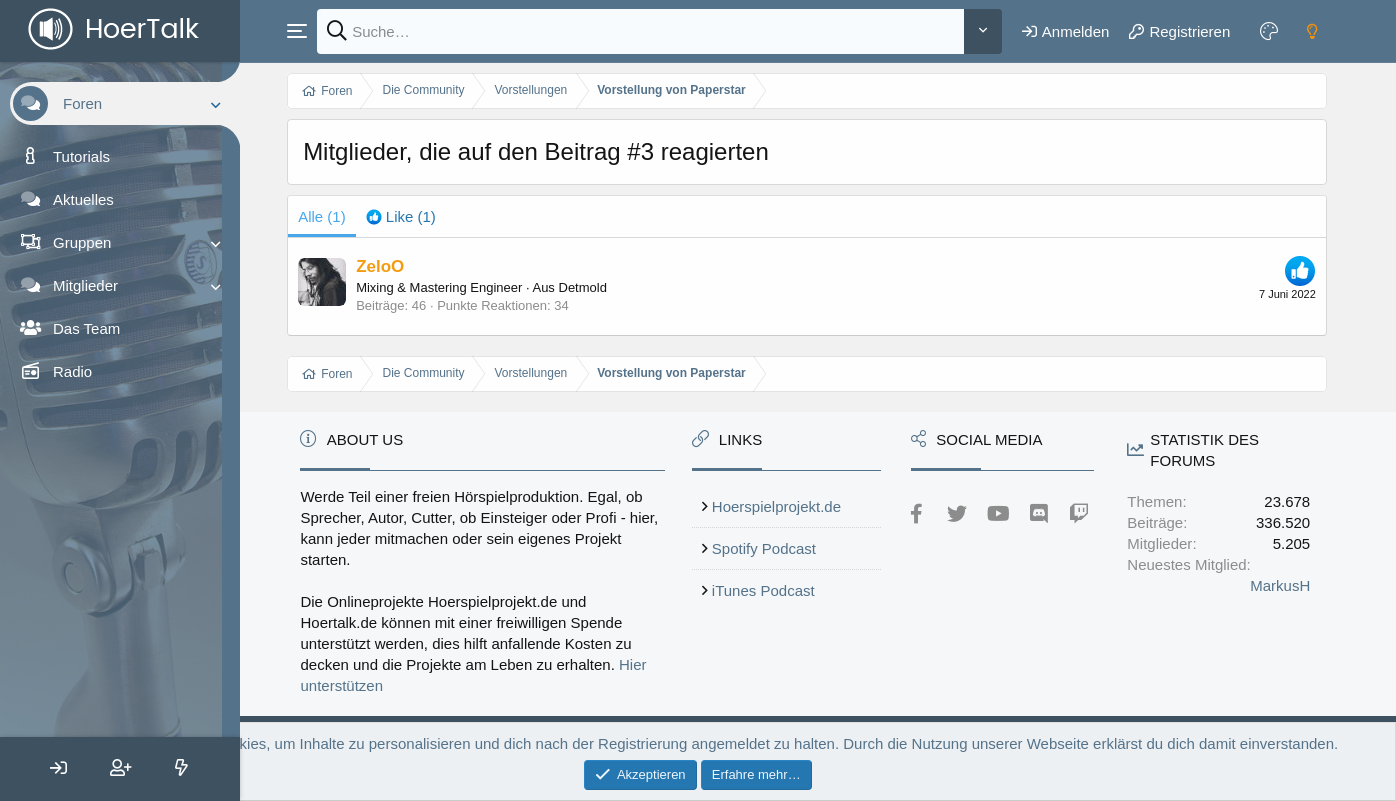 Image resolution: width=1396 pixels, height=801 pixels. I want to click on [tab], so click(426, 216).